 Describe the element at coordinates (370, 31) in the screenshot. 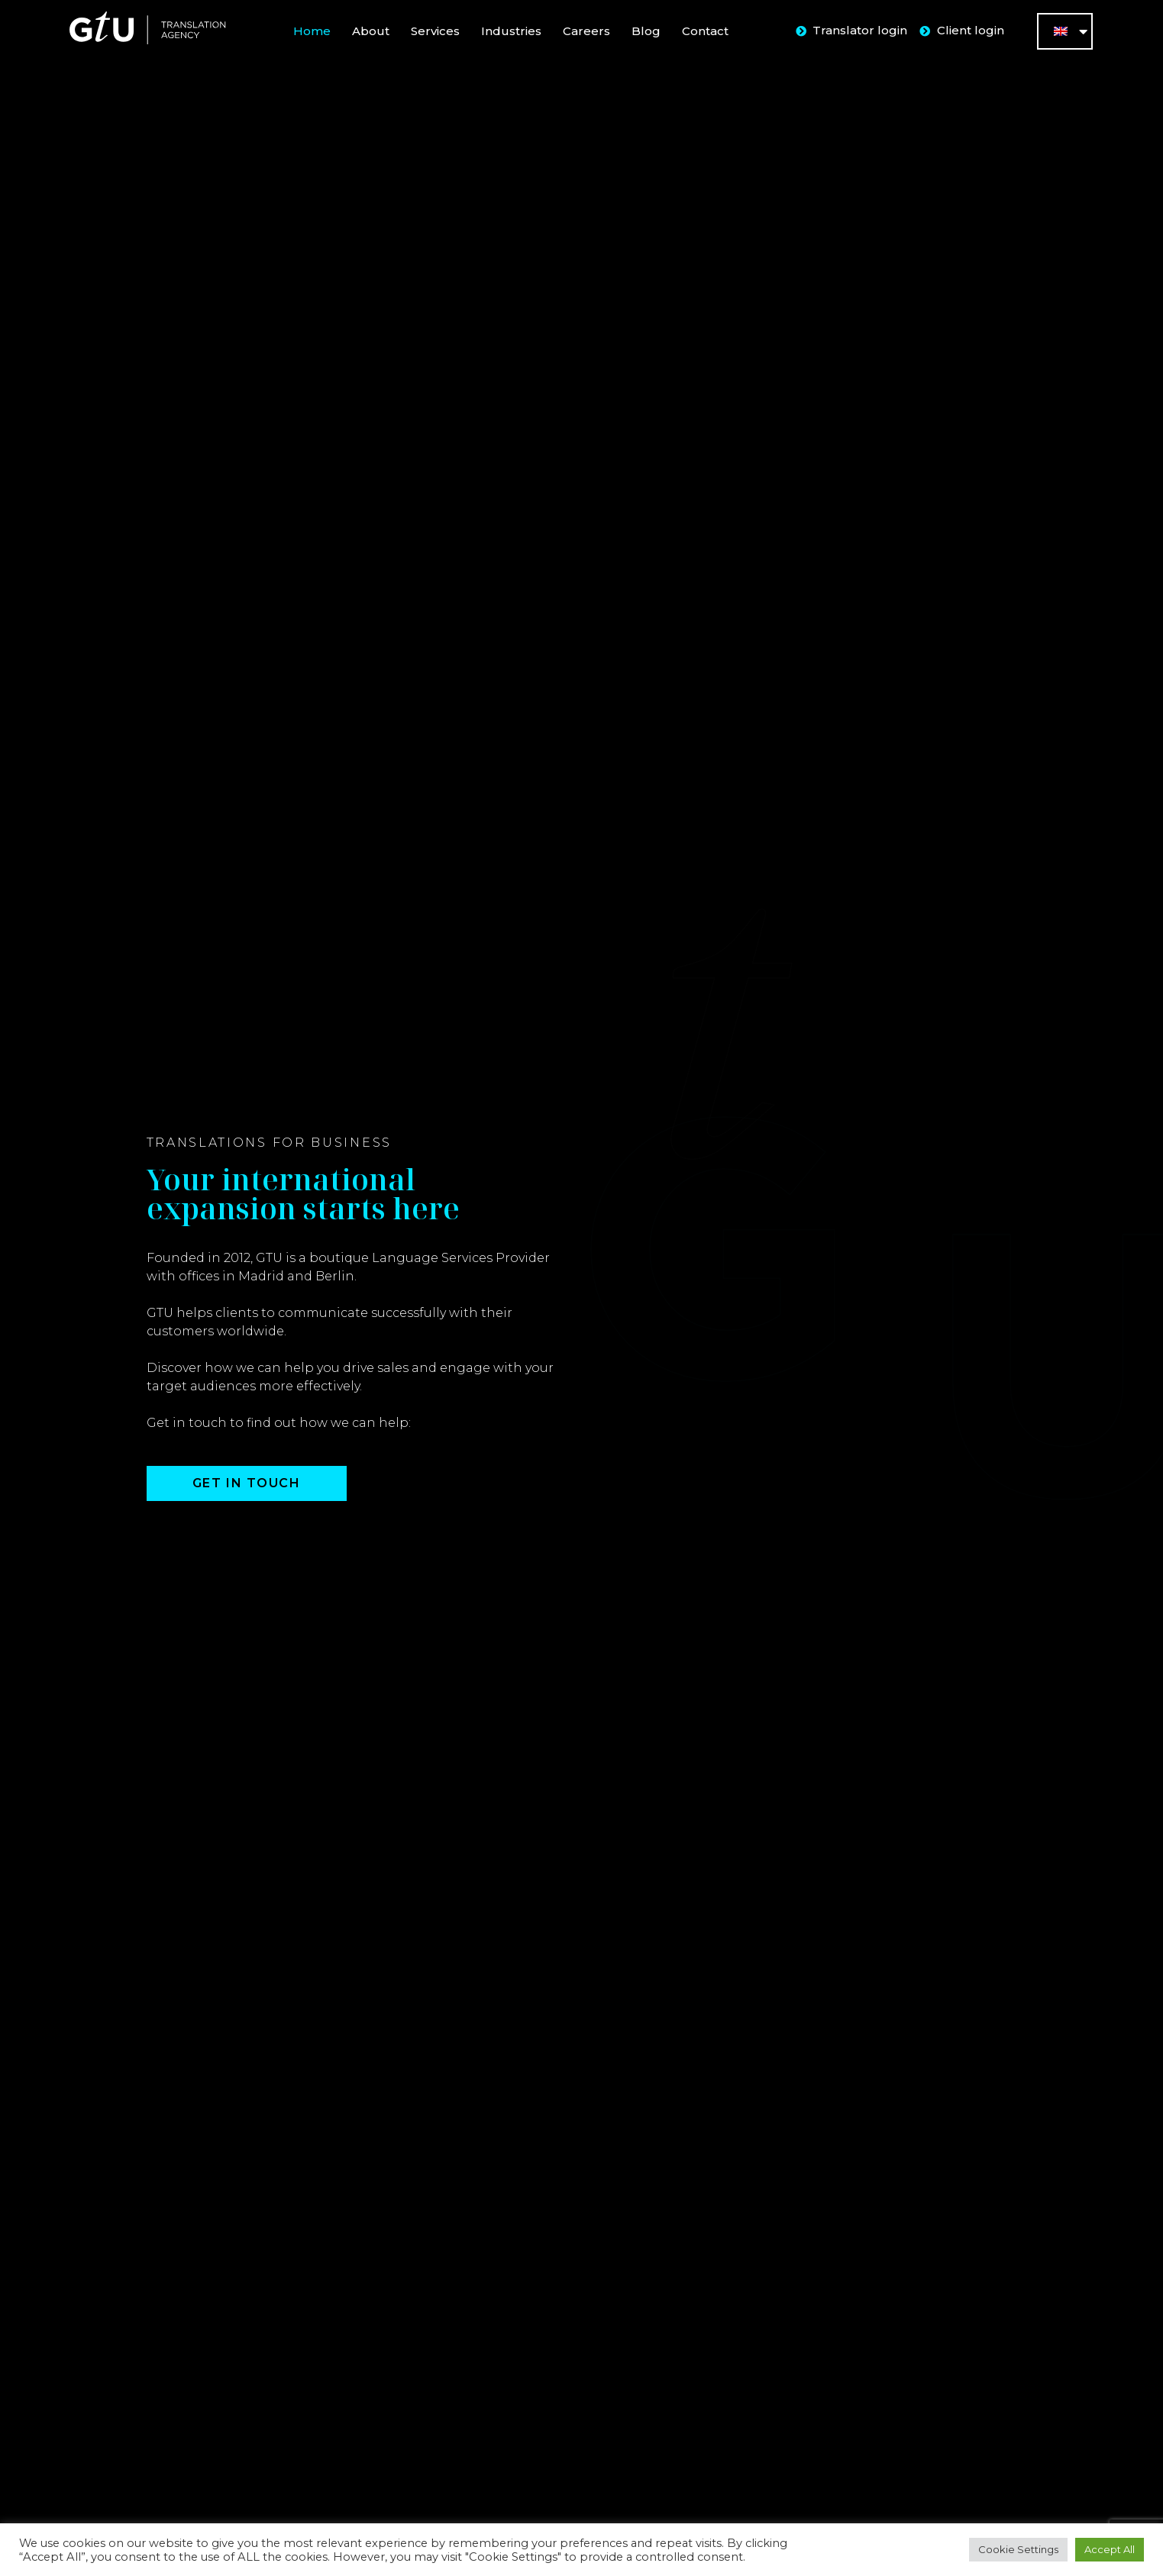

I see `About` at that location.